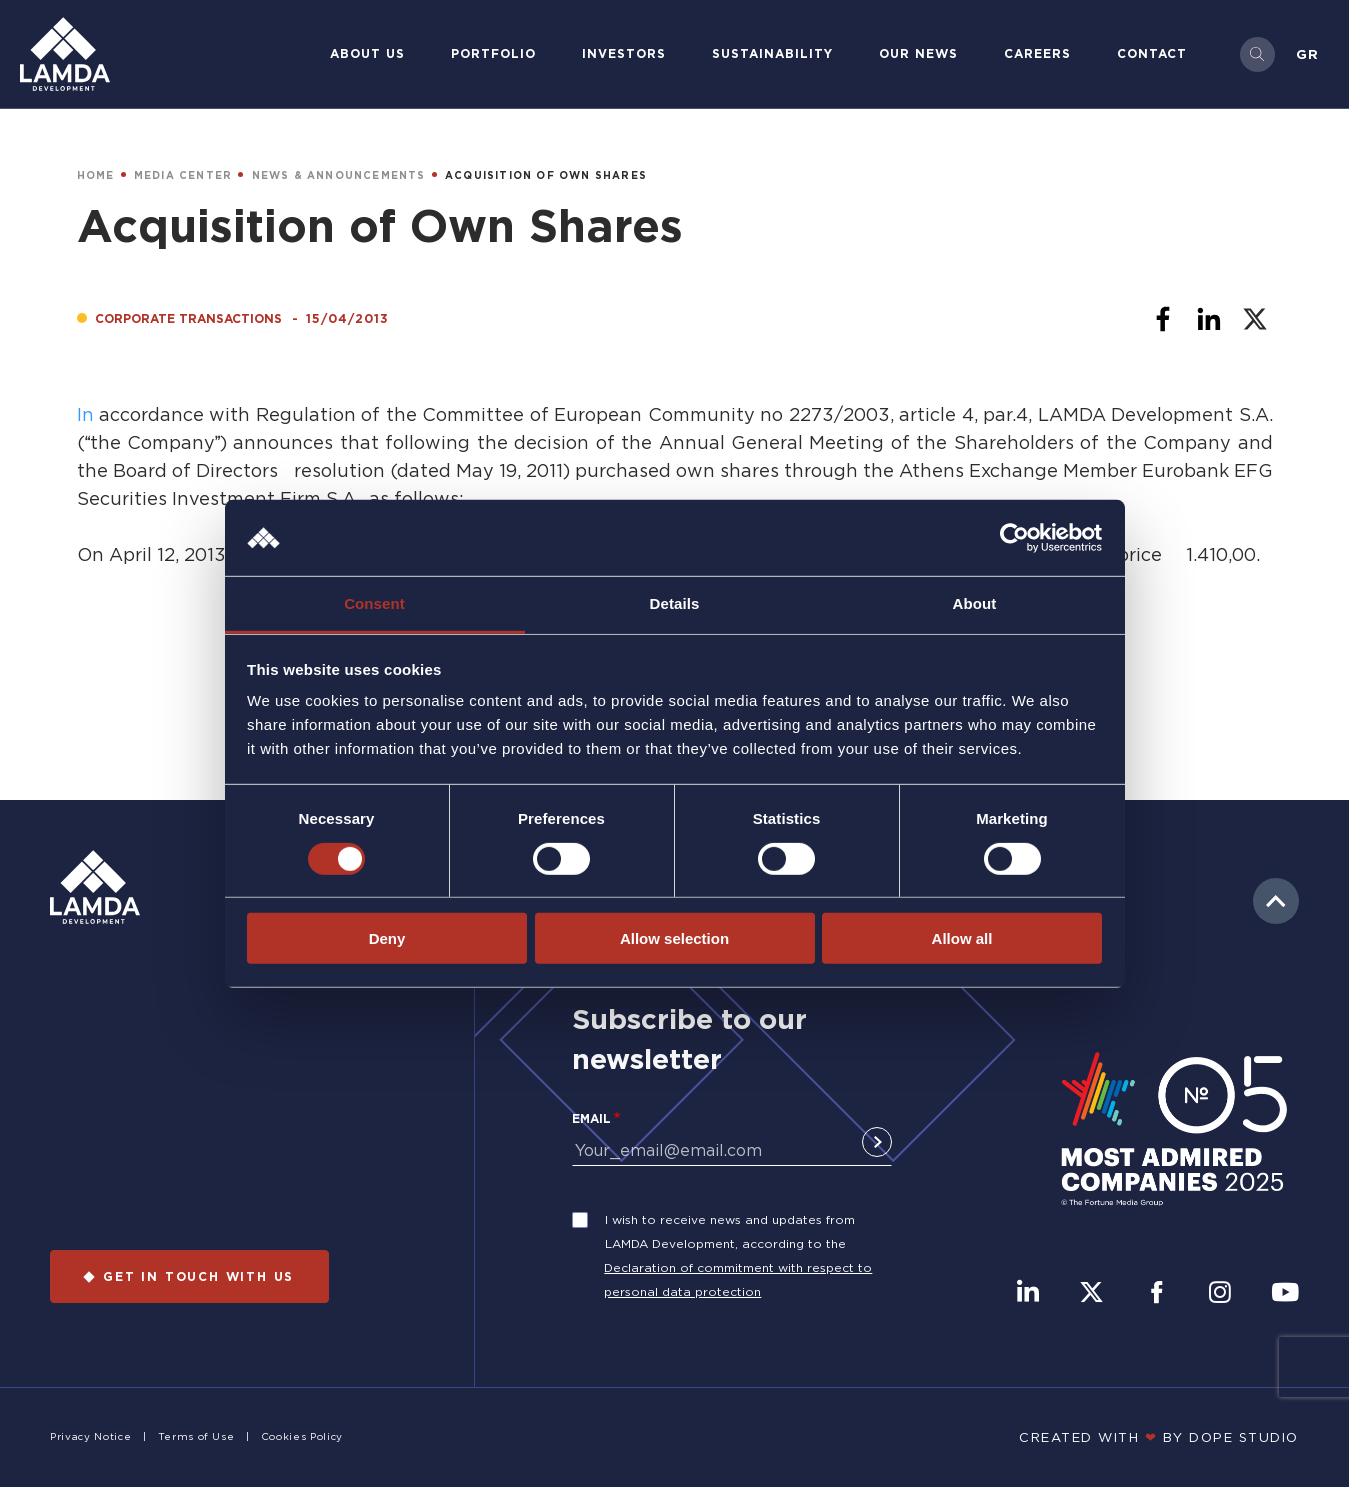 This screenshot has width=1349, height=1487. What do you see at coordinates (674, 938) in the screenshot?
I see `Allow selection` at bounding box center [674, 938].